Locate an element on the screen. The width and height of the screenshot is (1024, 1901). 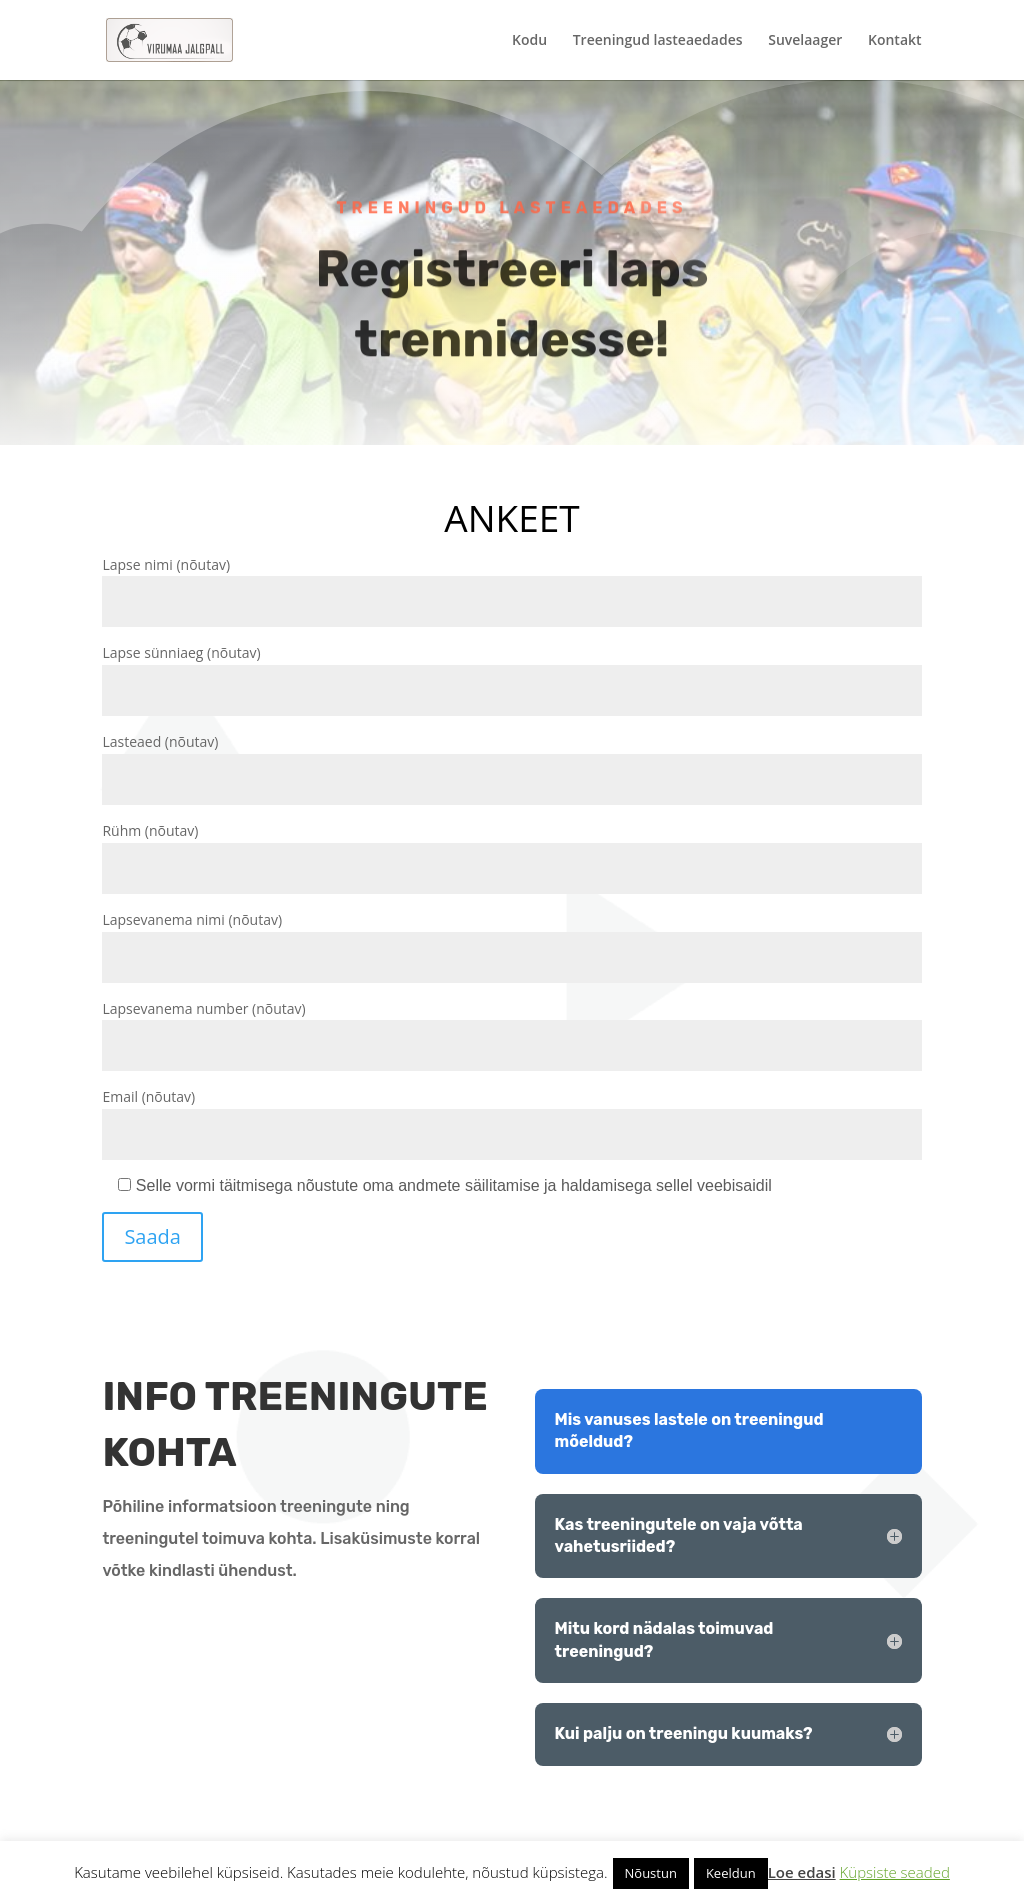
Küpsiste seaded [button] is located at coordinates (895, 1872).